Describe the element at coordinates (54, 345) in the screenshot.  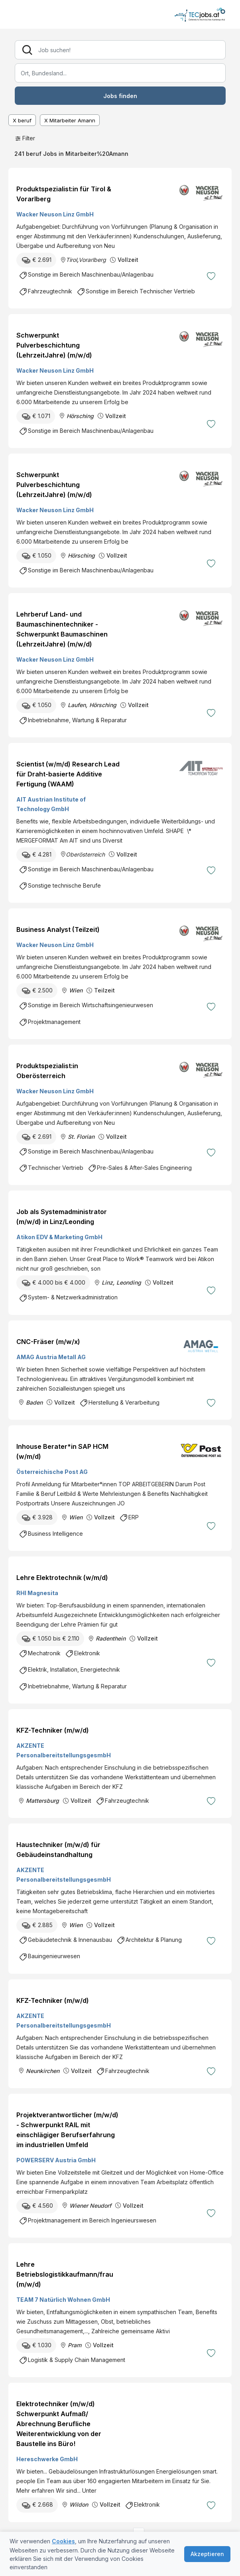
I see `Schwerpunkt Pulverbeschichtung (LehrzeitJahre) (m/w/d)` at that location.